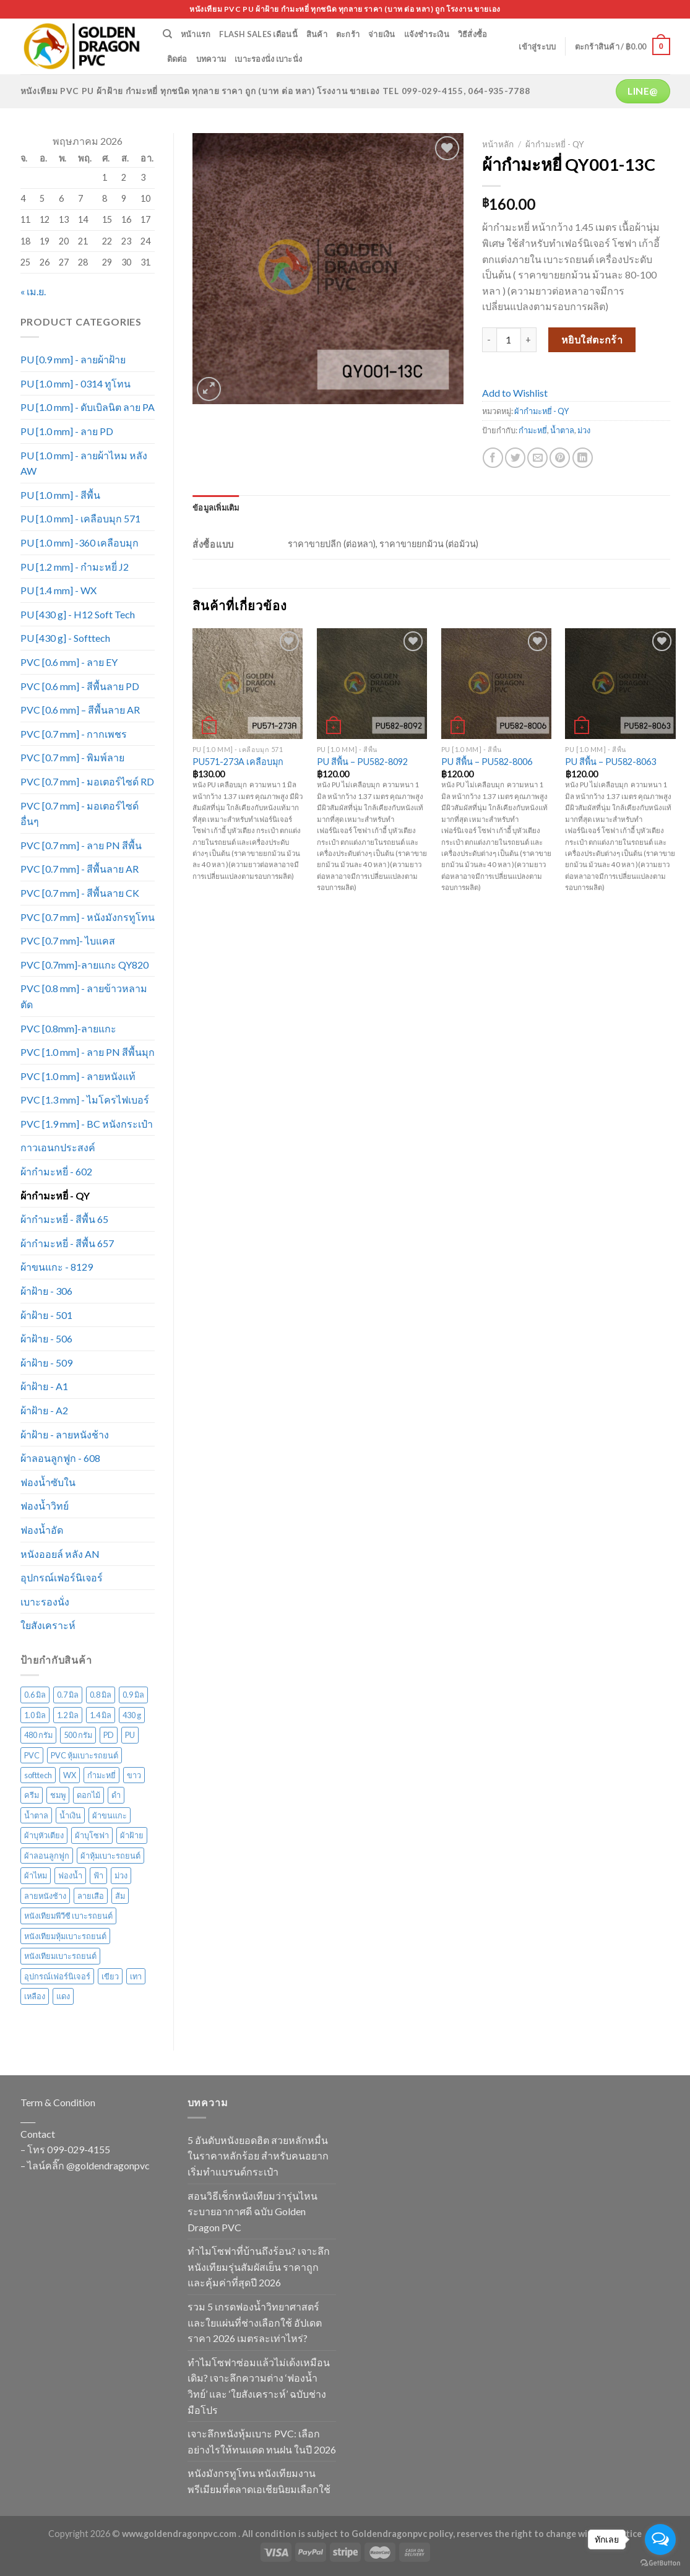 Image resolution: width=690 pixels, height=2576 pixels. What do you see at coordinates (316, 34) in the screenshot?
I see `สินค้า` at bounding box center [316, 34].